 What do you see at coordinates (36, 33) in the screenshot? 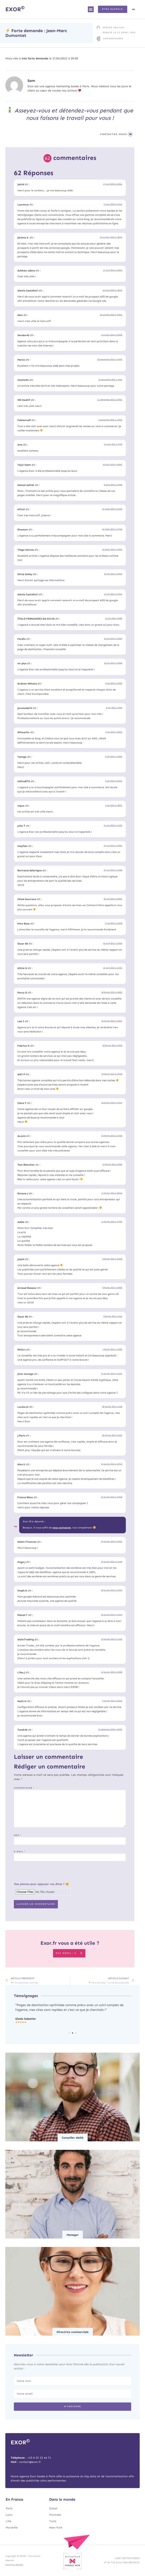
I see `Forte demande : Jean-Marc Dumontet` at bounding box center [36, 33].